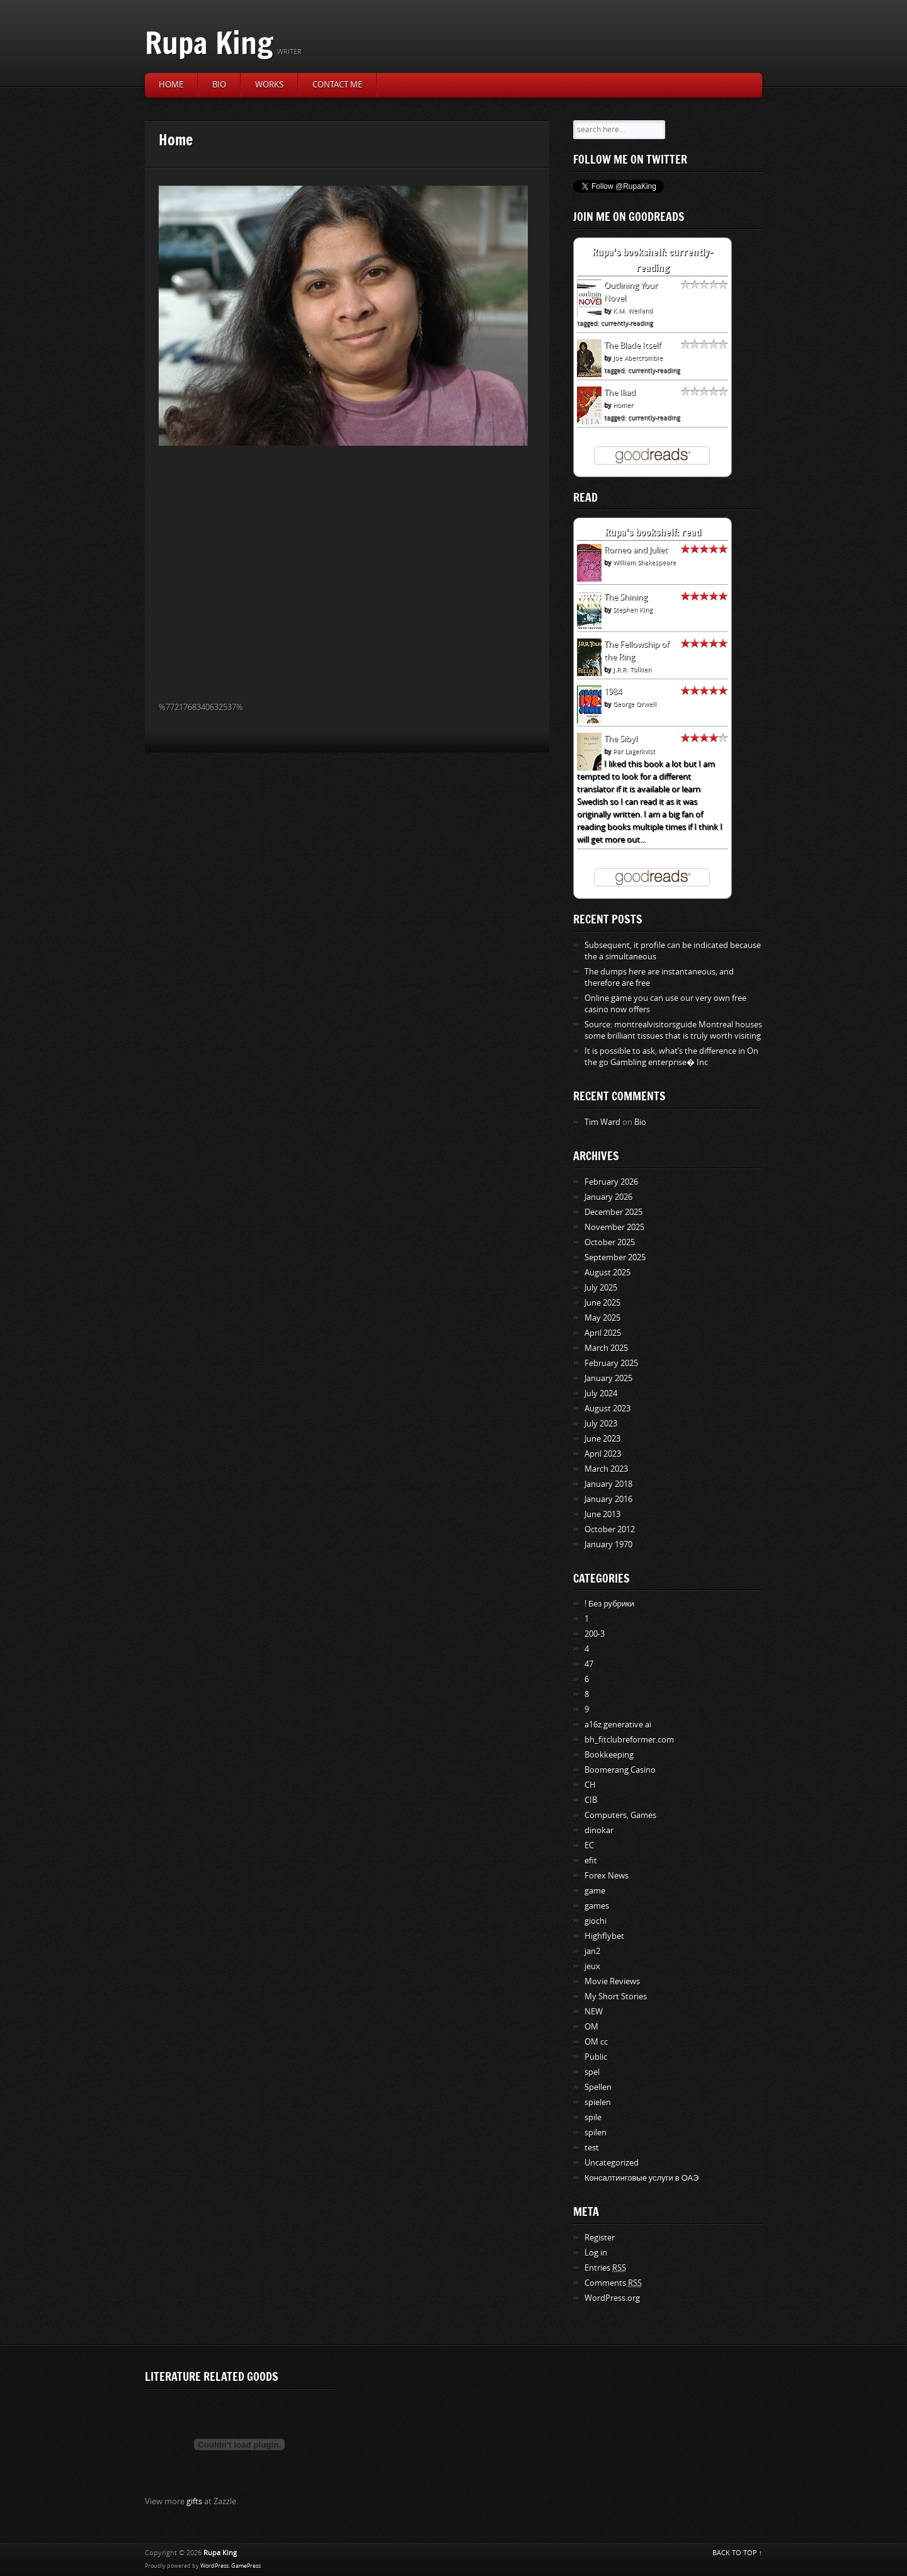 This screenshot has height=2576, width=907. Describe the element at coordinates (596, 1921) in the screenshot. I see `giochi` at that location.